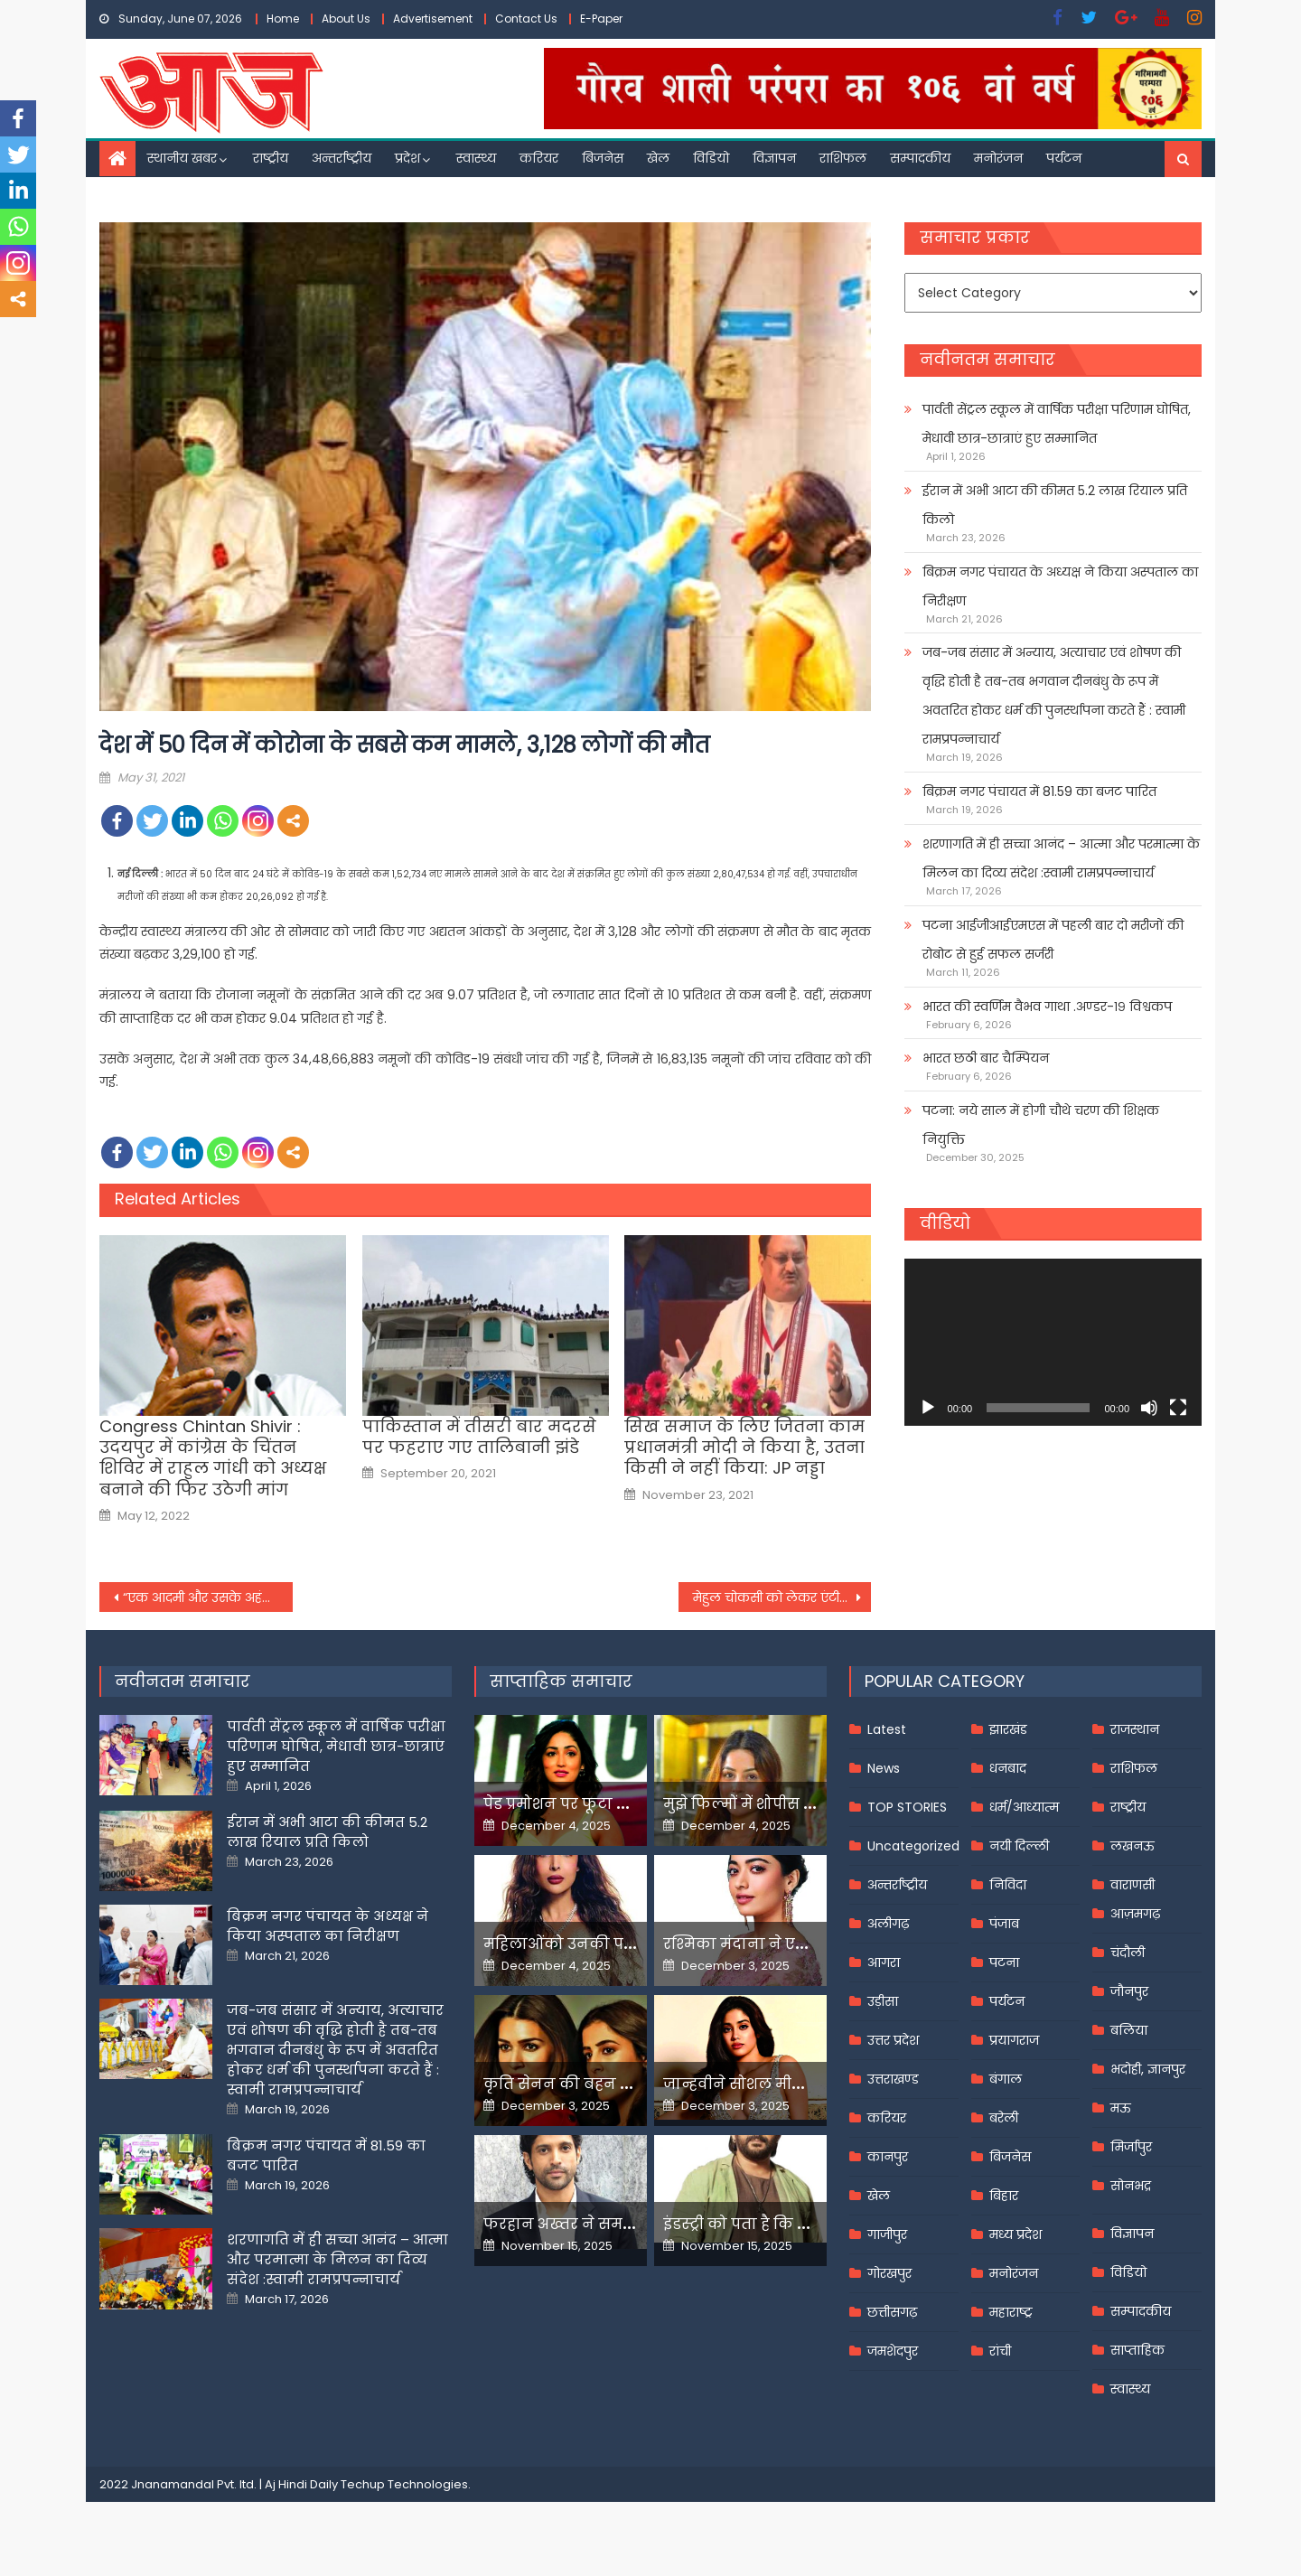 This screenshot has width=1301, height=2576. What do you see at coordinates (658, 158) in the screenshot?
I see `खेल` at bounding box center [658, 158].